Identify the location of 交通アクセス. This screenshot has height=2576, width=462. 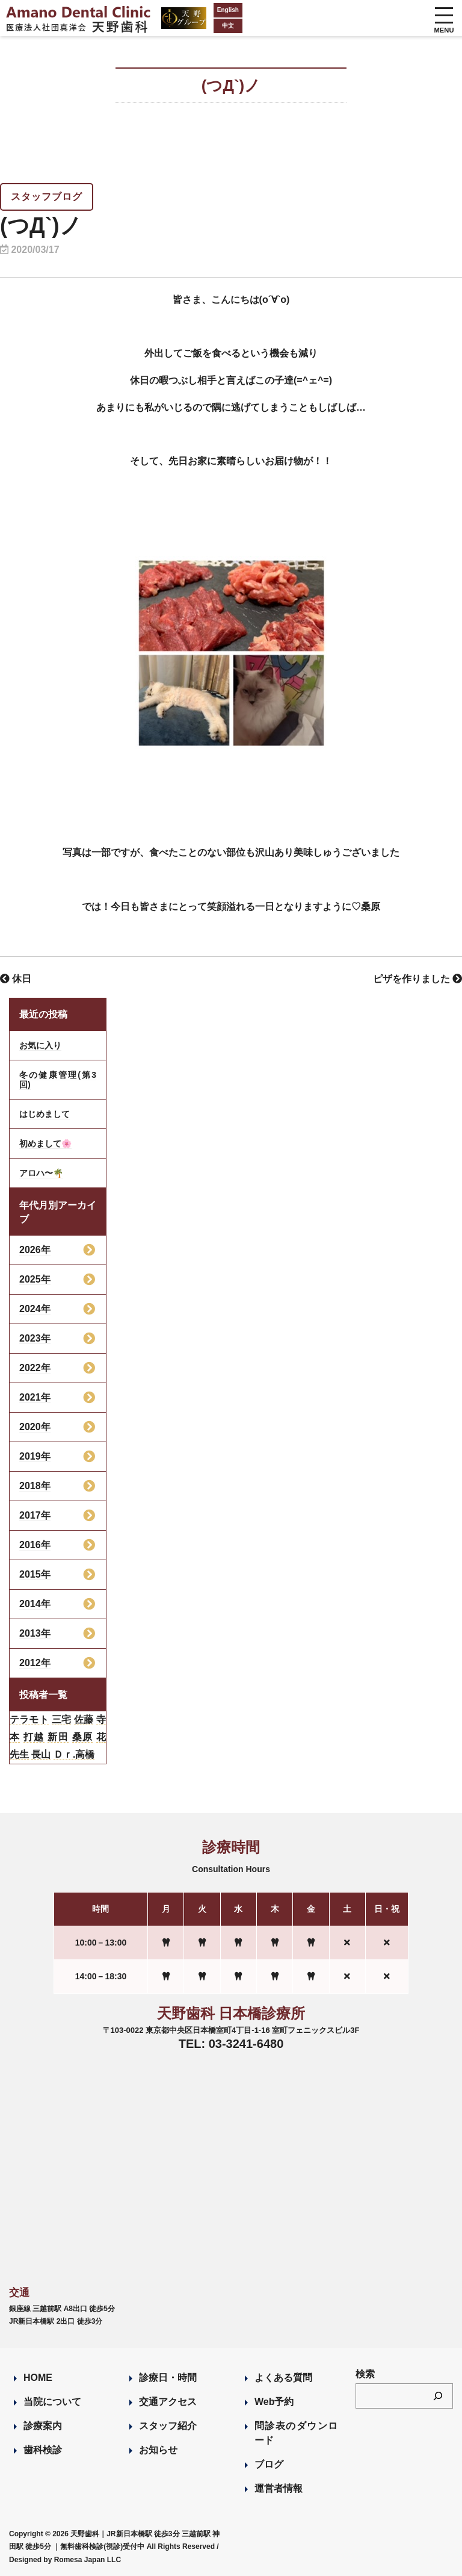
(168, 2402).